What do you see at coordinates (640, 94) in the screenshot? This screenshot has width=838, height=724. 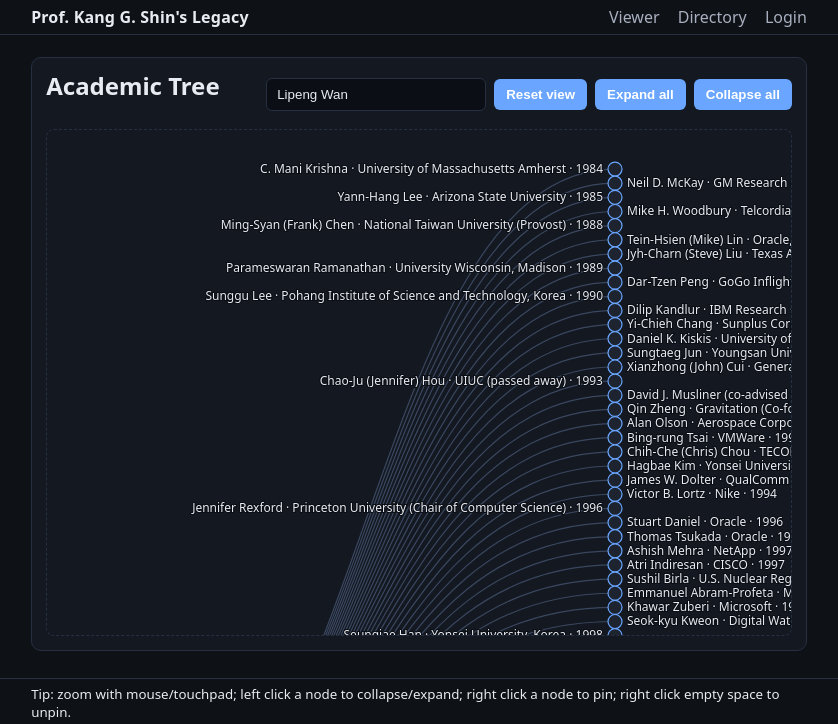 I see `Expand all` at bounding box center [640, 94].